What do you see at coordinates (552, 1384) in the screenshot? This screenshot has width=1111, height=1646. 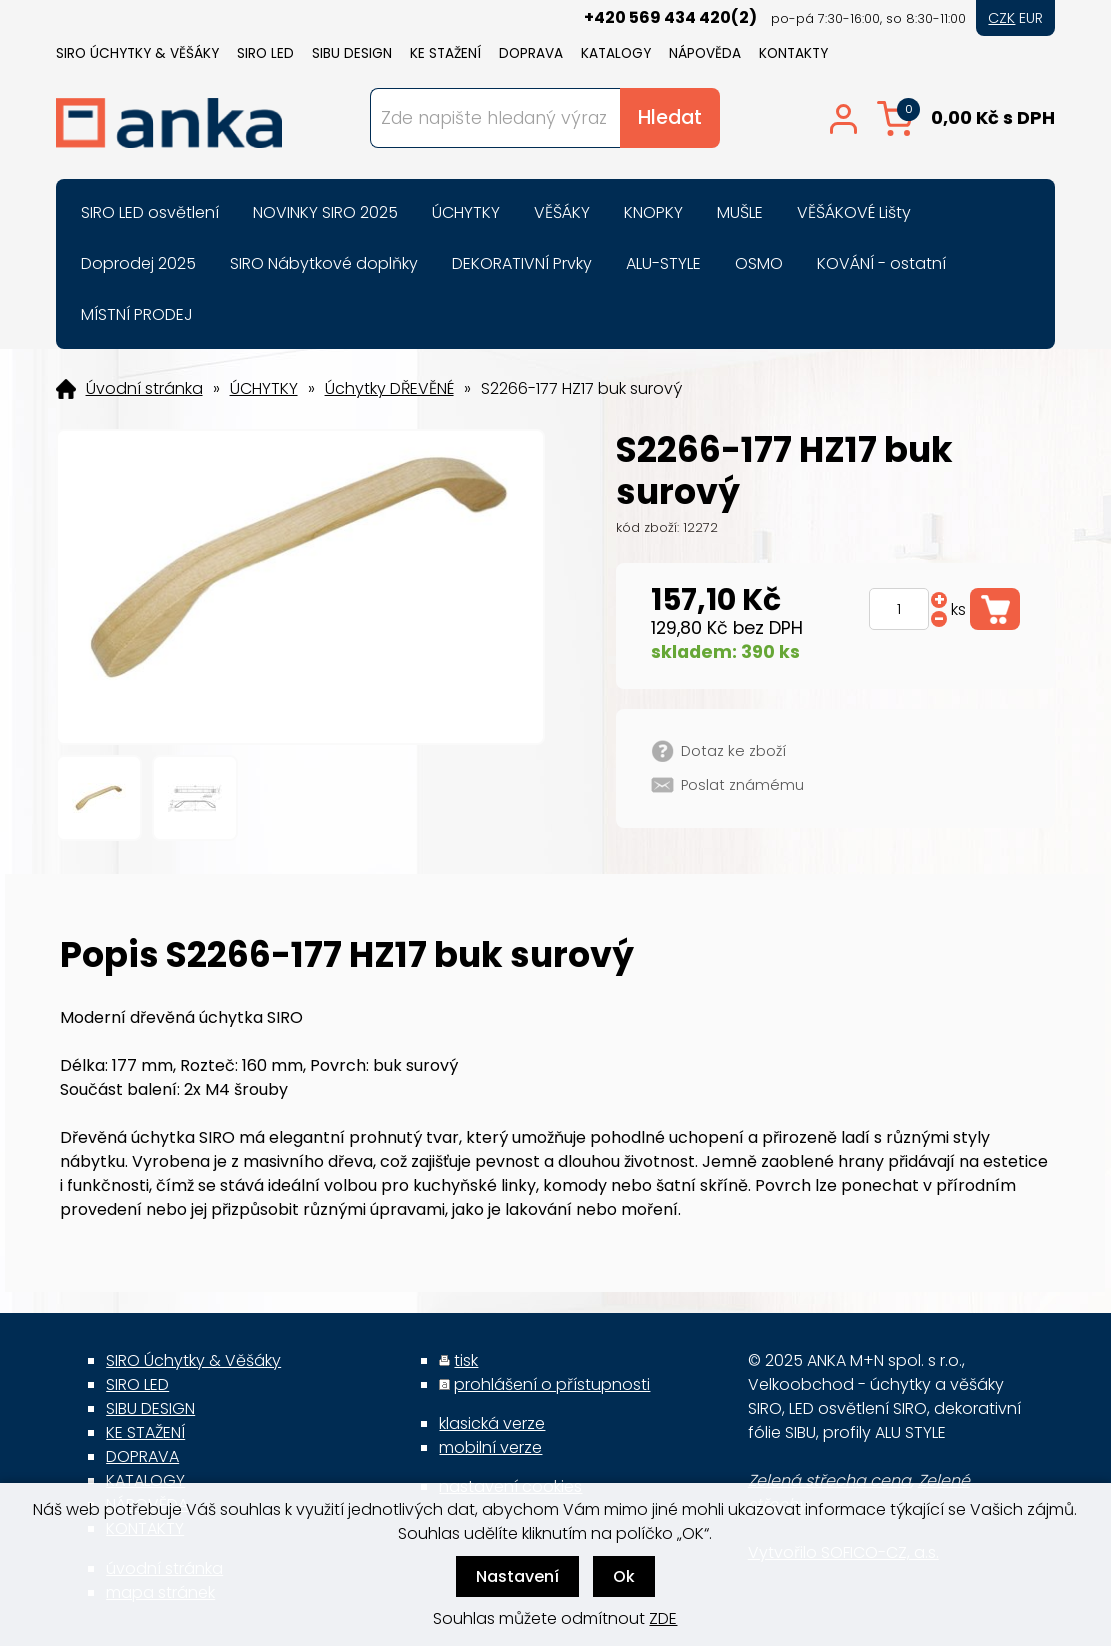 I see `prohlášení o přístupnosti` at bounding box center [552, 1384].